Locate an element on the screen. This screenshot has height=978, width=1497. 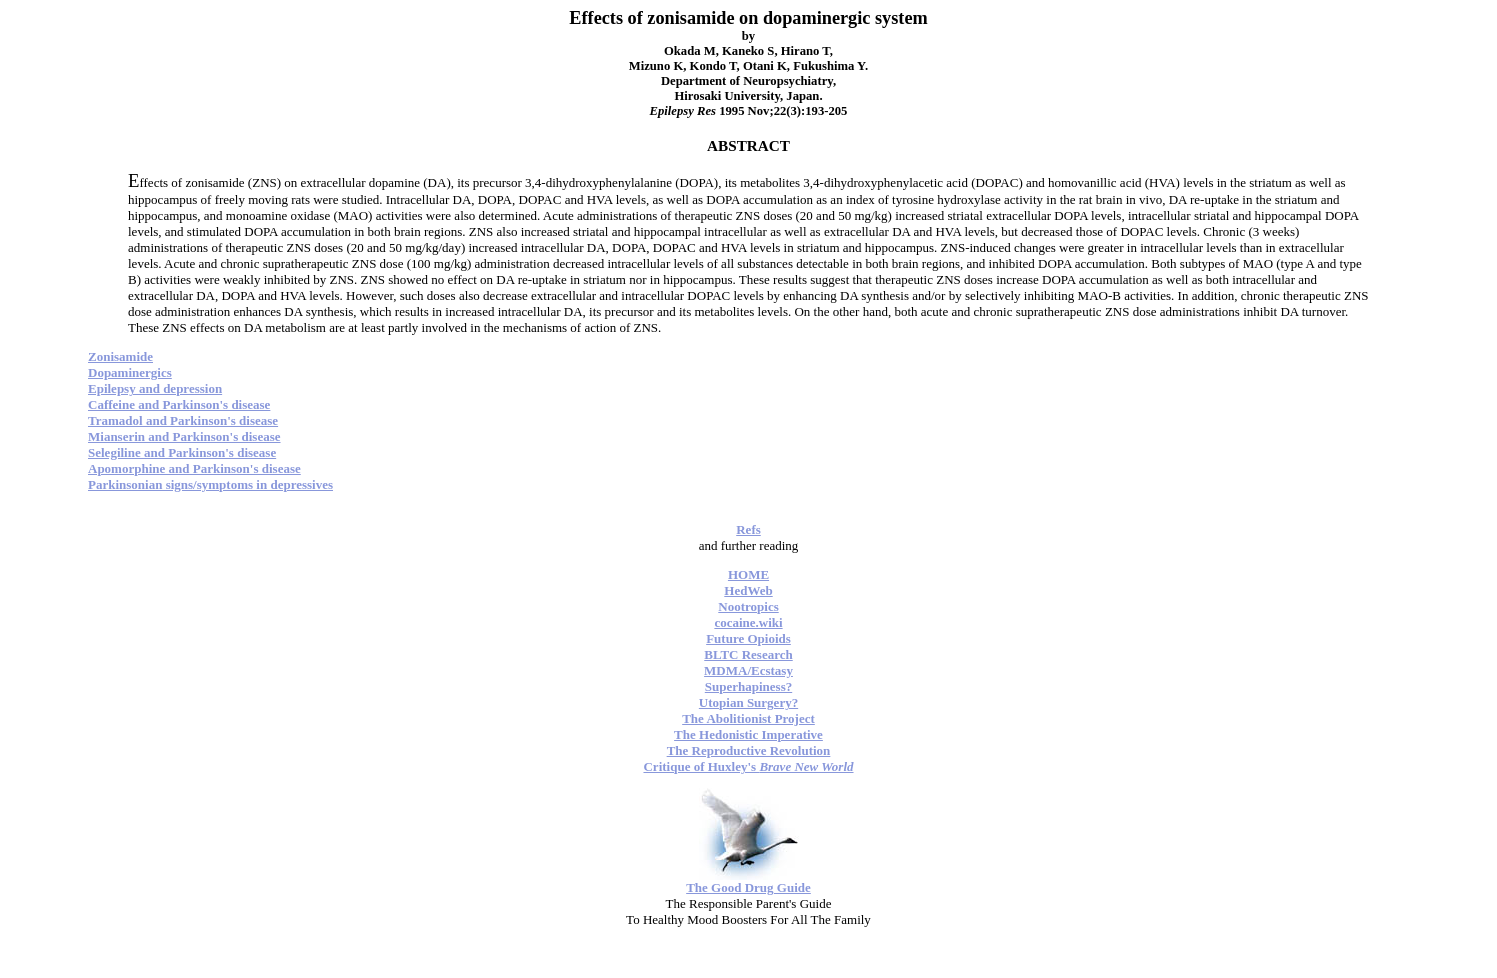
Zonisamide is located at coordinates (120, 356).